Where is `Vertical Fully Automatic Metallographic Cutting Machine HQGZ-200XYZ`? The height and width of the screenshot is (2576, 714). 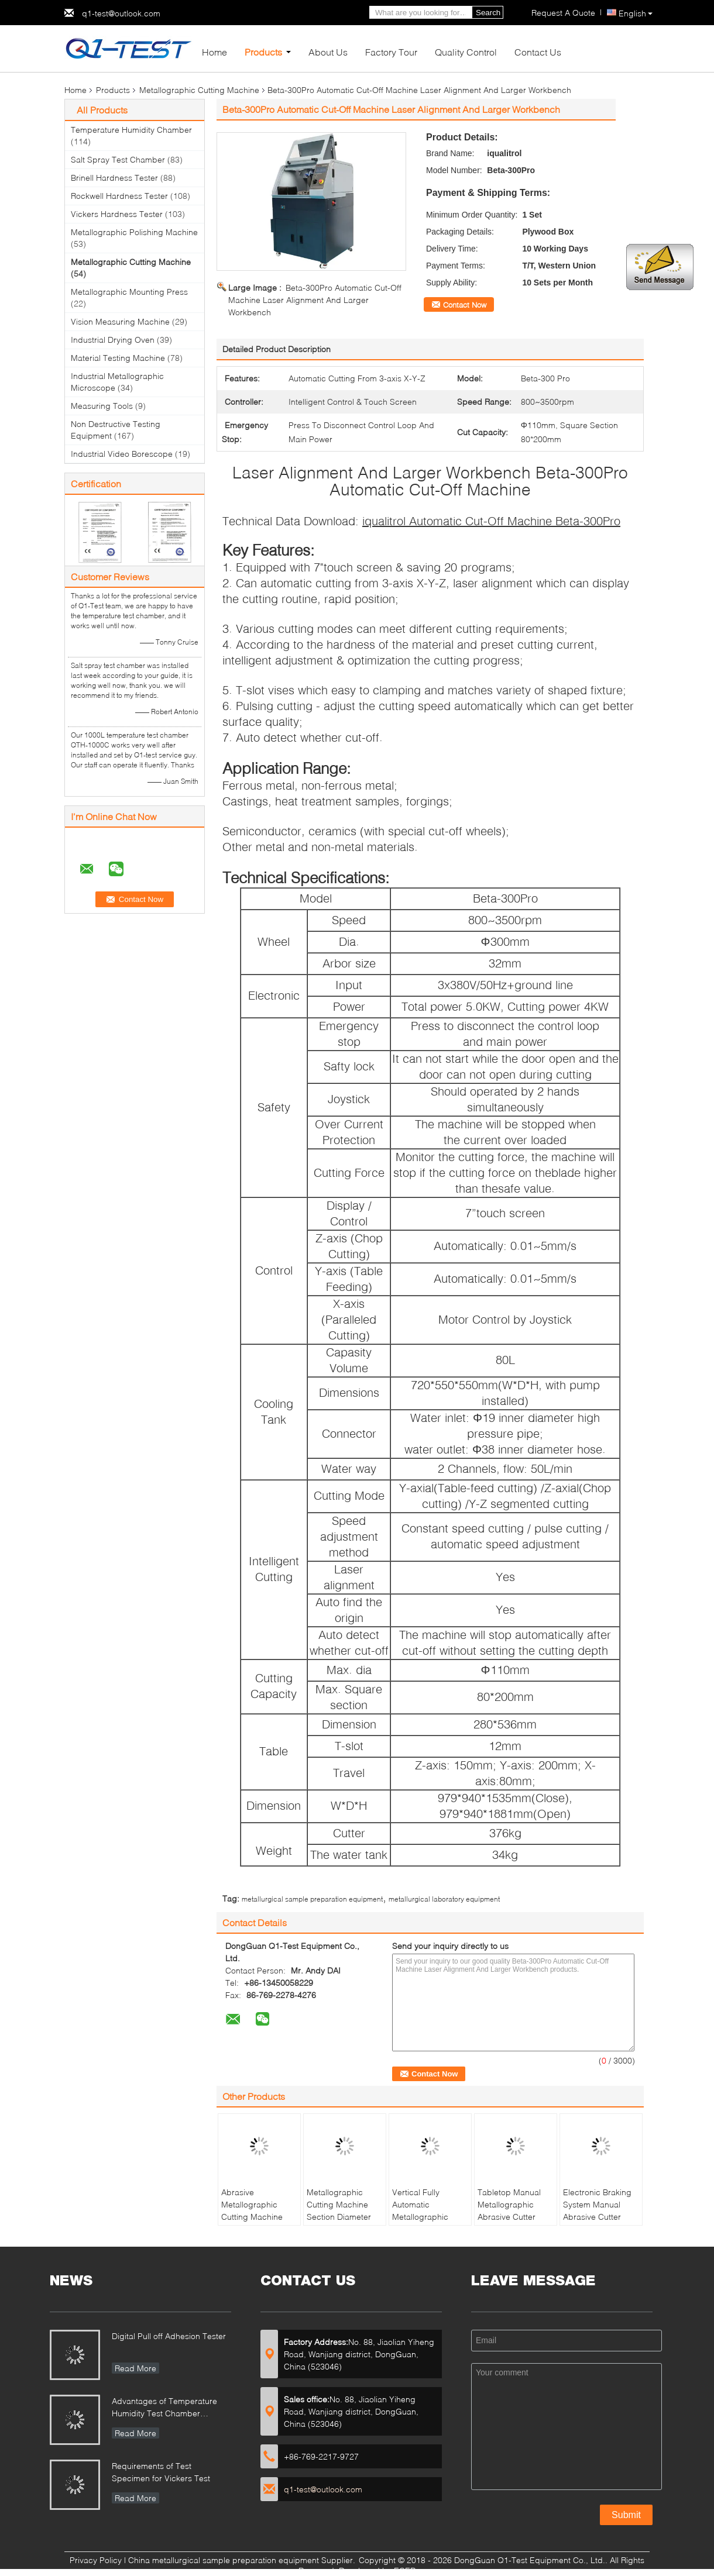 Vertical Fully Automatic Metallographic Cutting Machine HQGZ-200XYZ is located at coordinates (423, 2216).